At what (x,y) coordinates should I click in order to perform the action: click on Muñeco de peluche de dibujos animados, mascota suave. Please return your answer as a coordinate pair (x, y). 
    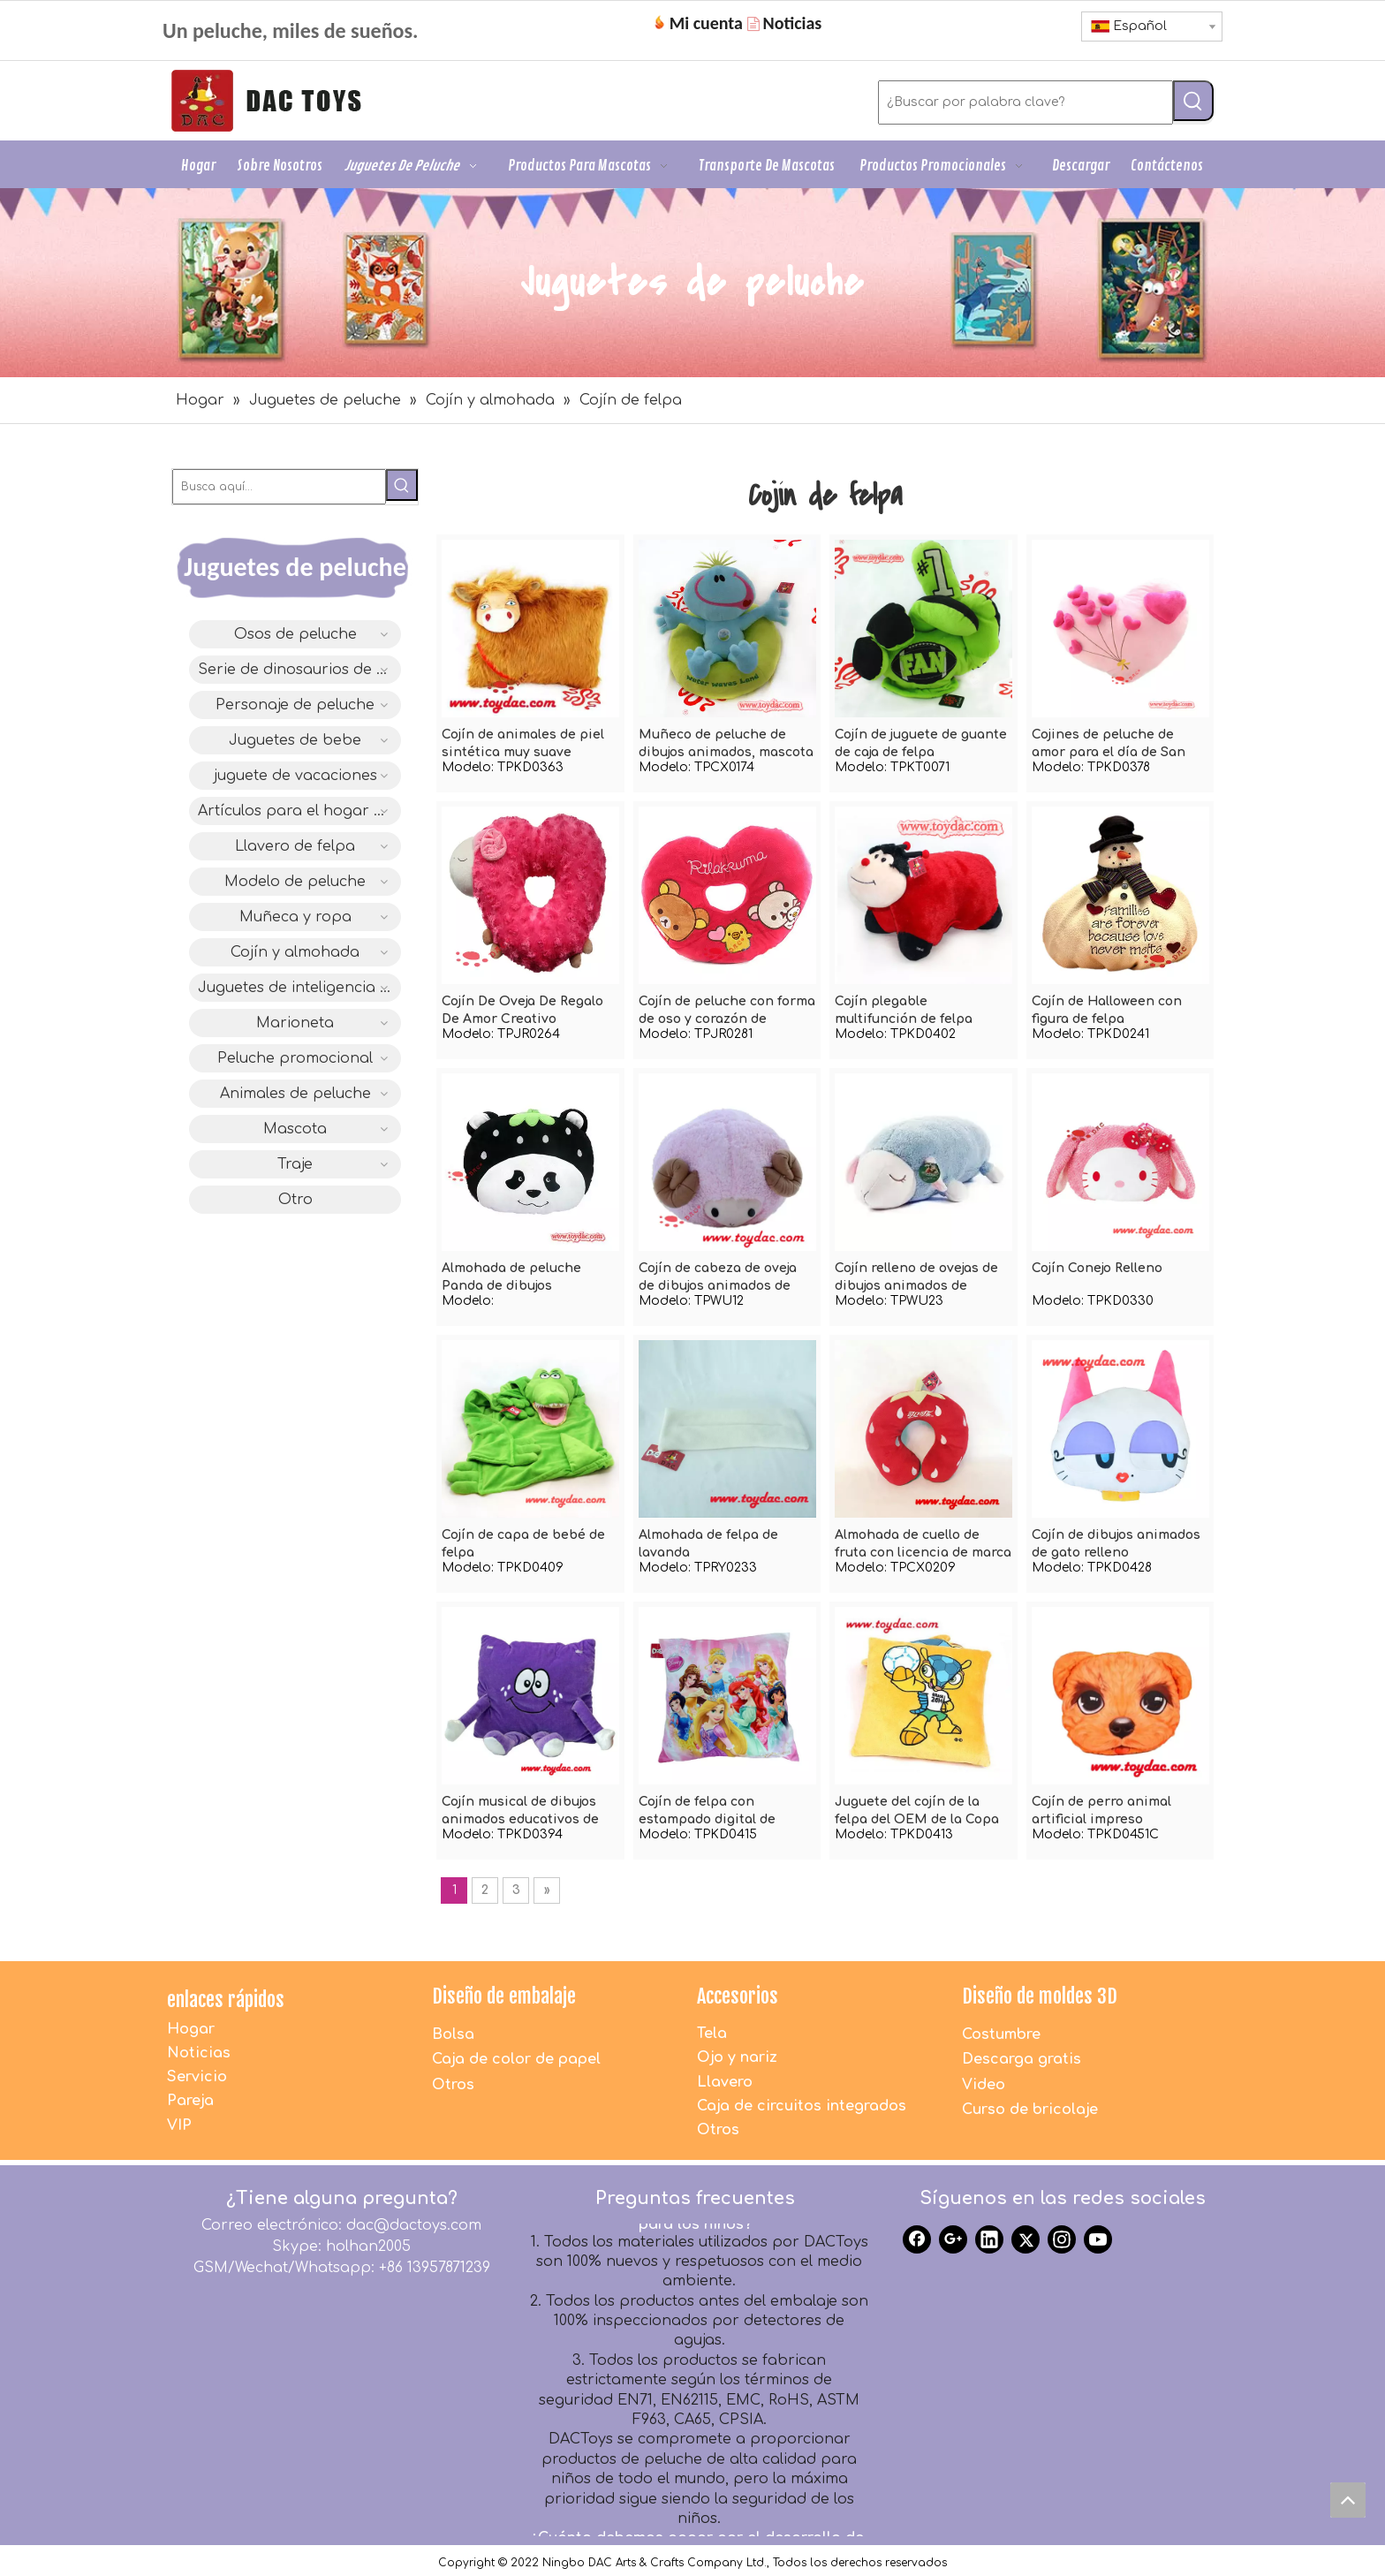
    Looking at the image, I should click on (726, 744).